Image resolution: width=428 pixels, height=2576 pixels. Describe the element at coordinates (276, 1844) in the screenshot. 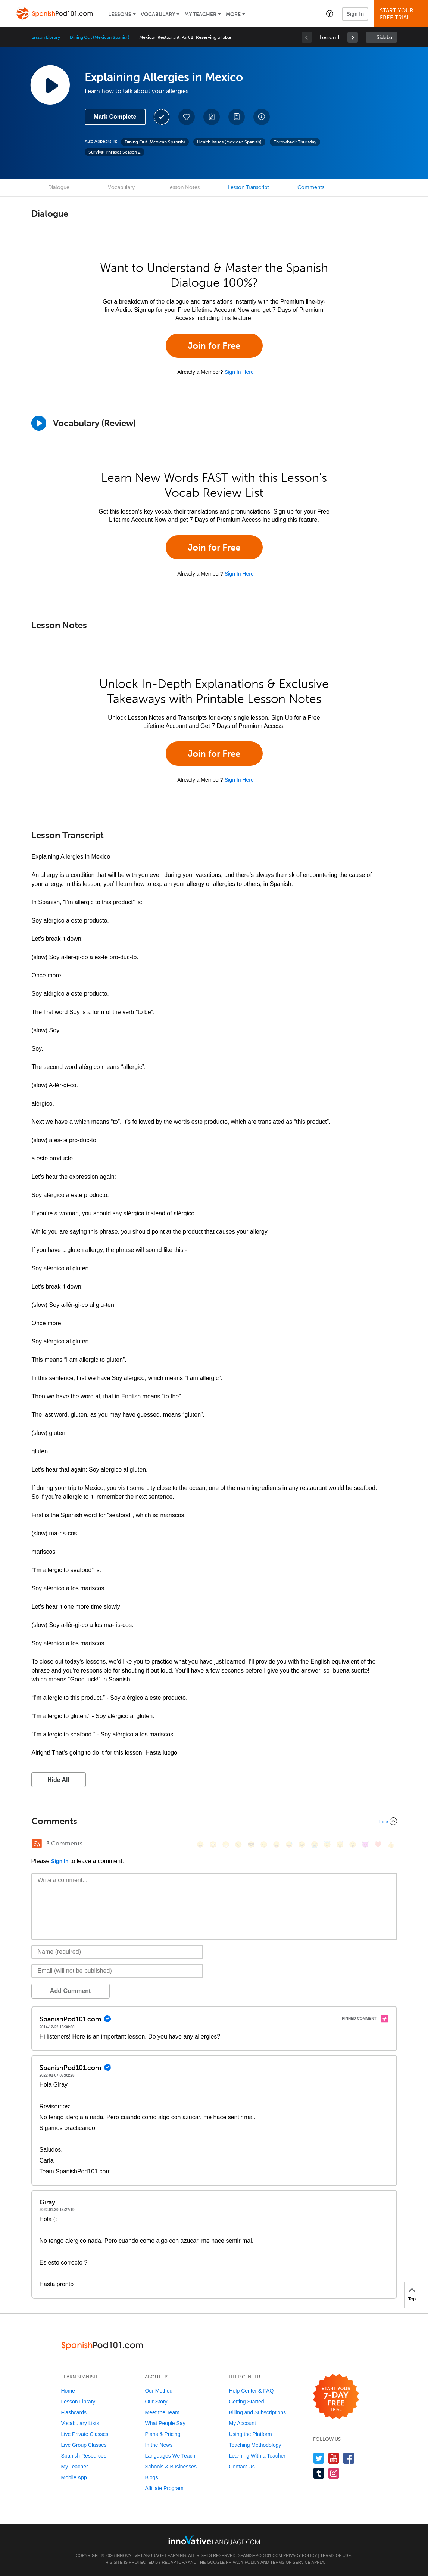

I see `[😆, laughing, satisfied]` at that location.